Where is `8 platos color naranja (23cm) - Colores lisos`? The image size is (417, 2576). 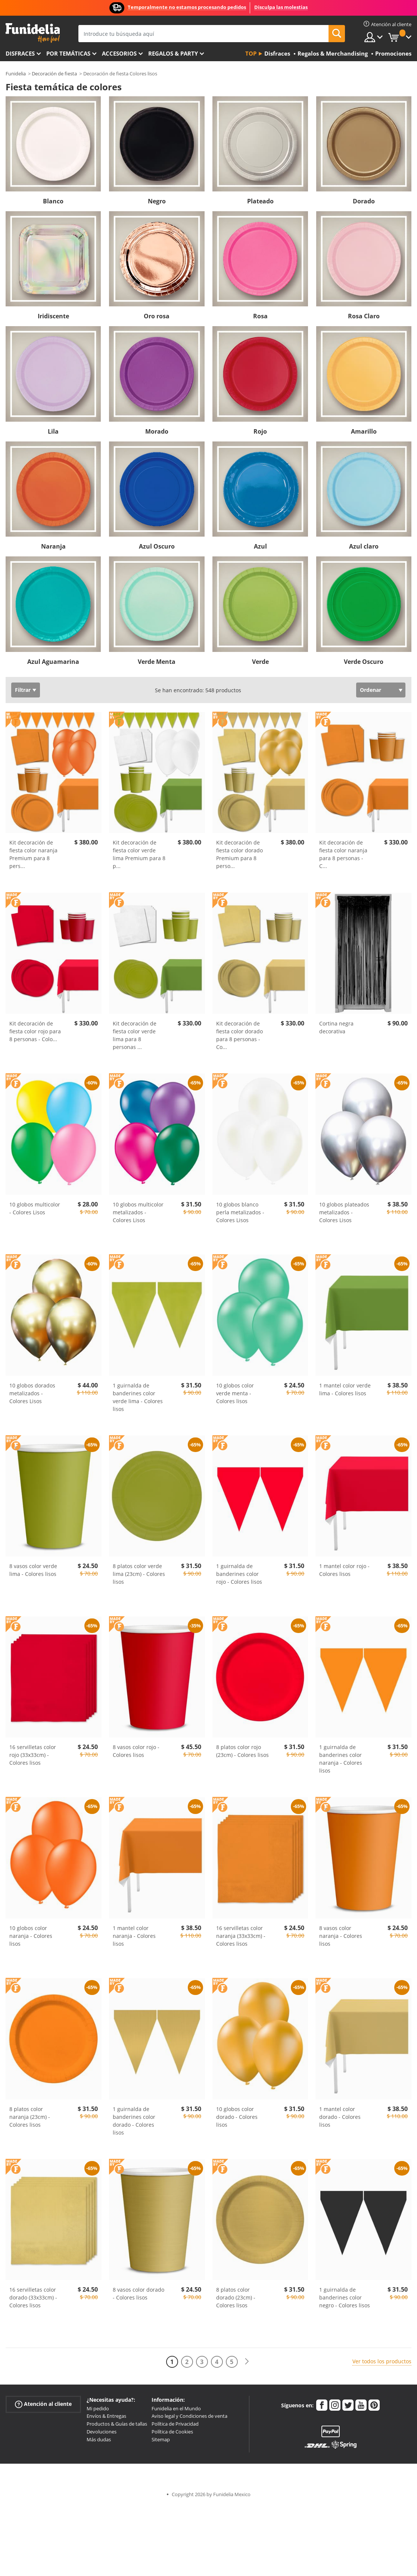
8 platos color naranja (23cm) - Colores lisos is located at coordinates (29, 2116).